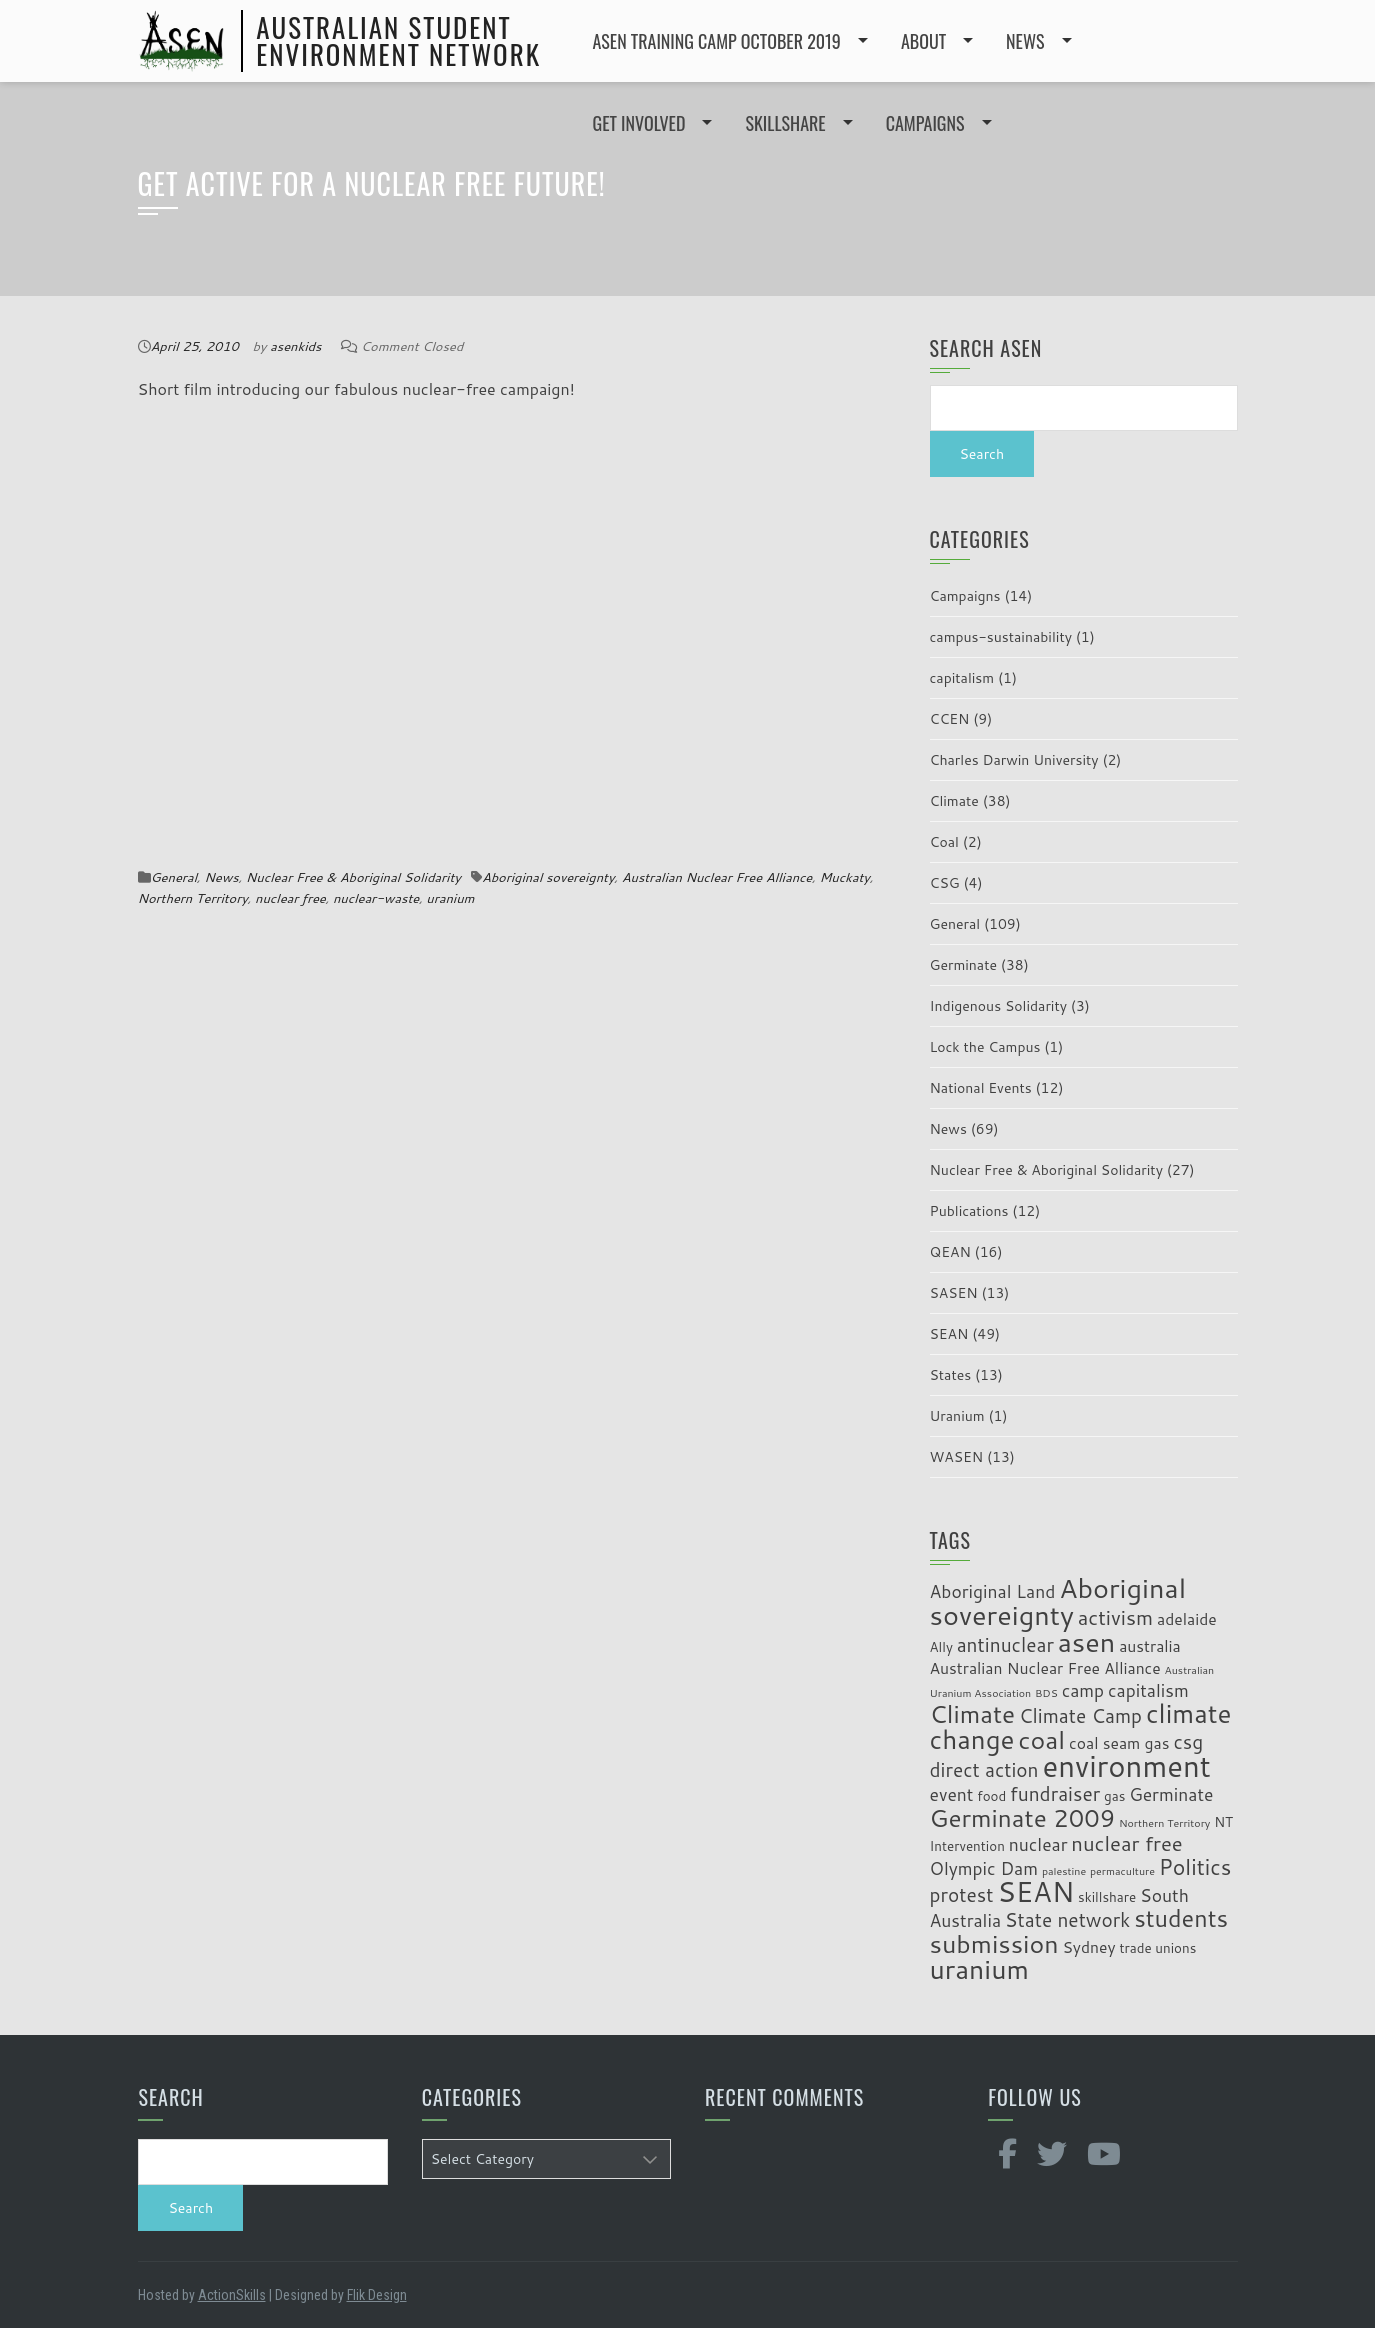  I want to click on Lock the Campus, so click(985, 1047).